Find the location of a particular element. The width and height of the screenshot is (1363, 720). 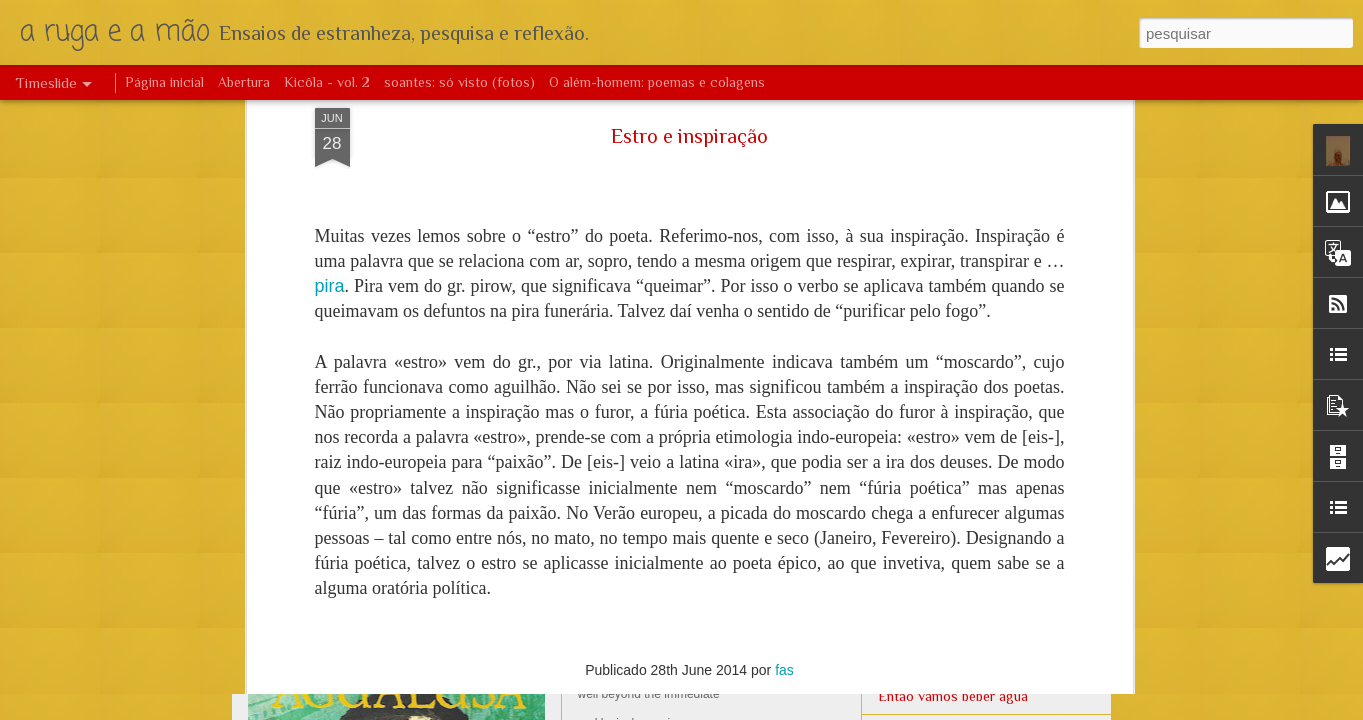

Augusto Bastos: vida e obra (resumo) is located at coordinates (439, 464).